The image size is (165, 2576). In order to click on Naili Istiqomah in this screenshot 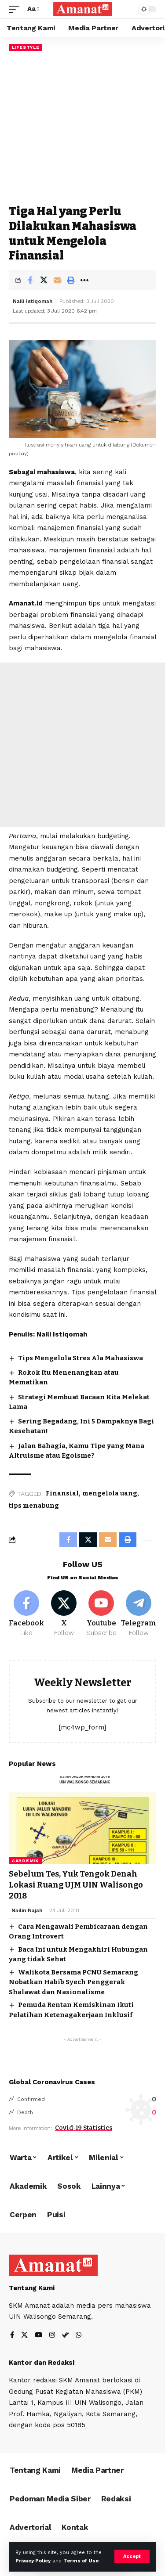, I will do `click(32, 301)`.